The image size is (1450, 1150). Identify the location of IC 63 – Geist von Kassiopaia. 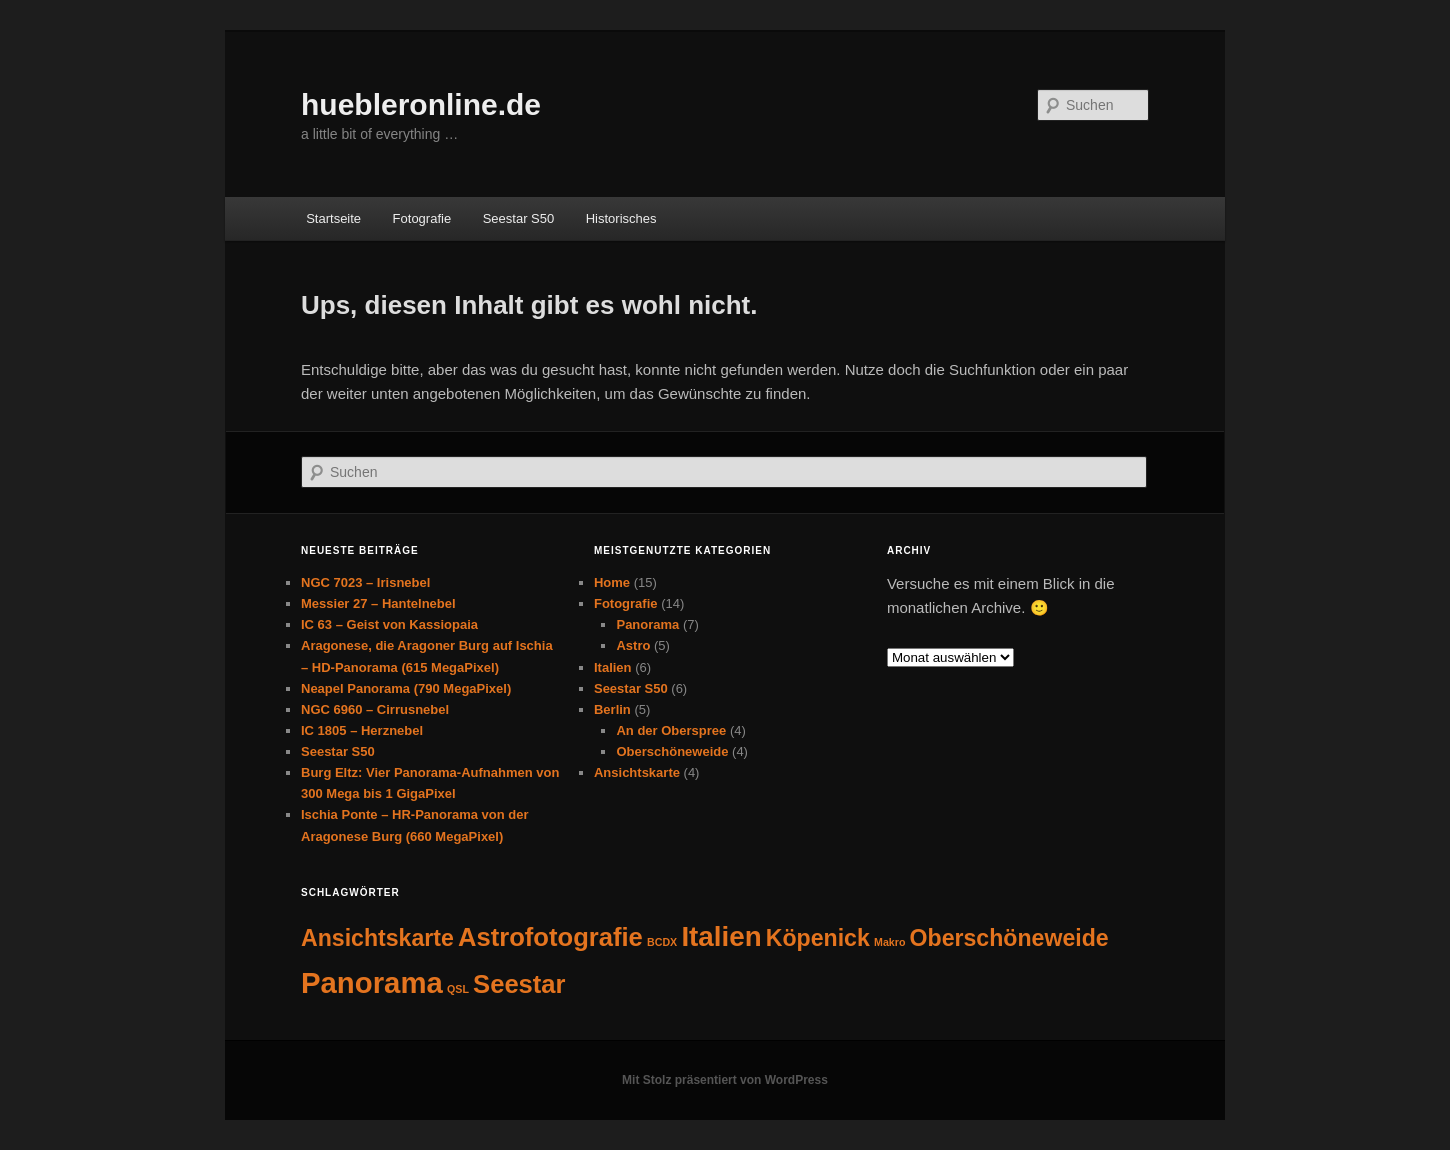
(389, 624).